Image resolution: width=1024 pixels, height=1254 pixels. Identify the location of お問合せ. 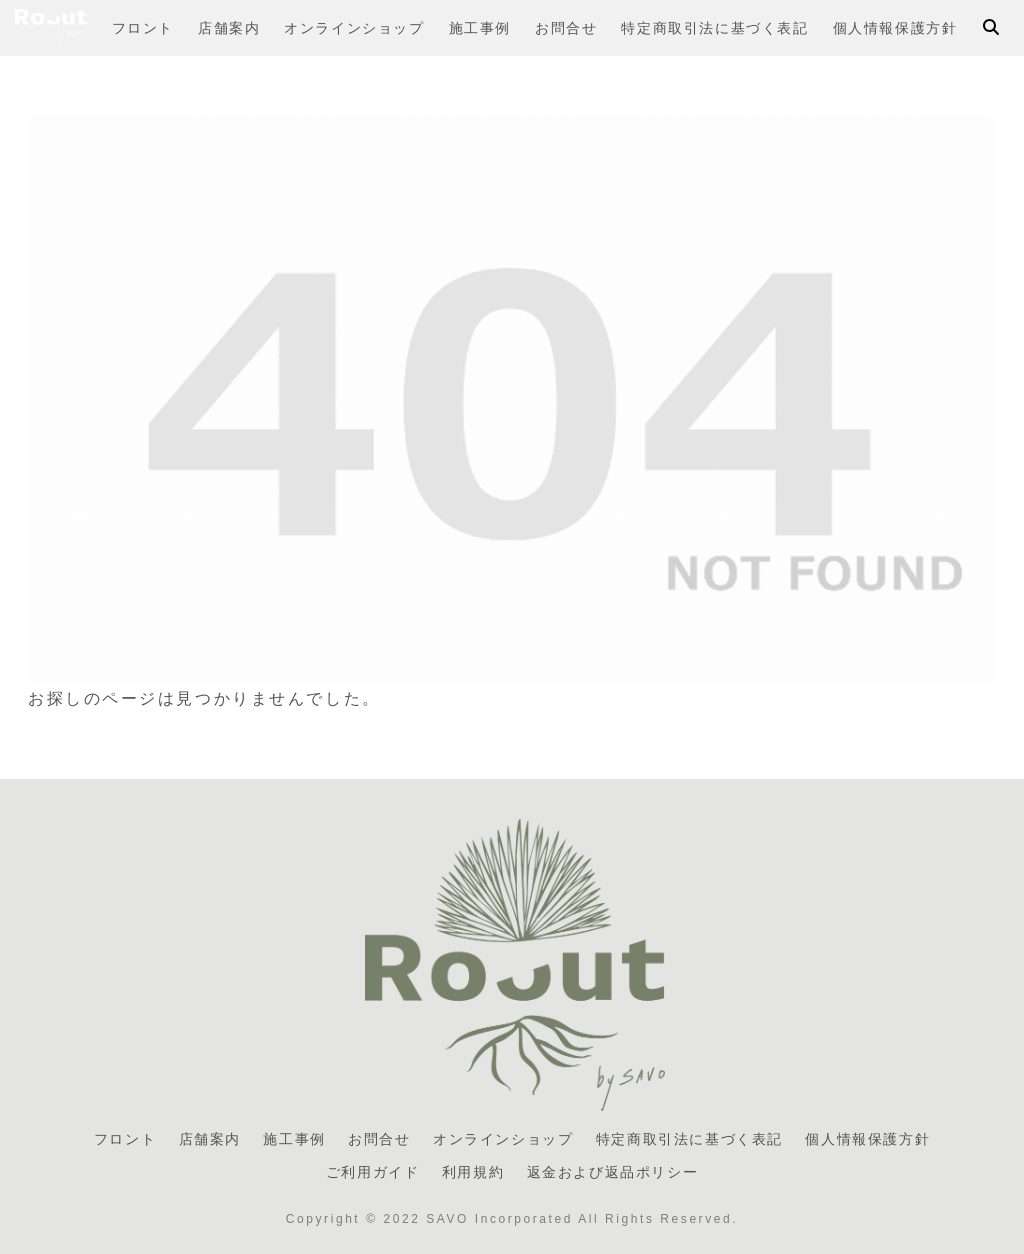
(379, 1139).